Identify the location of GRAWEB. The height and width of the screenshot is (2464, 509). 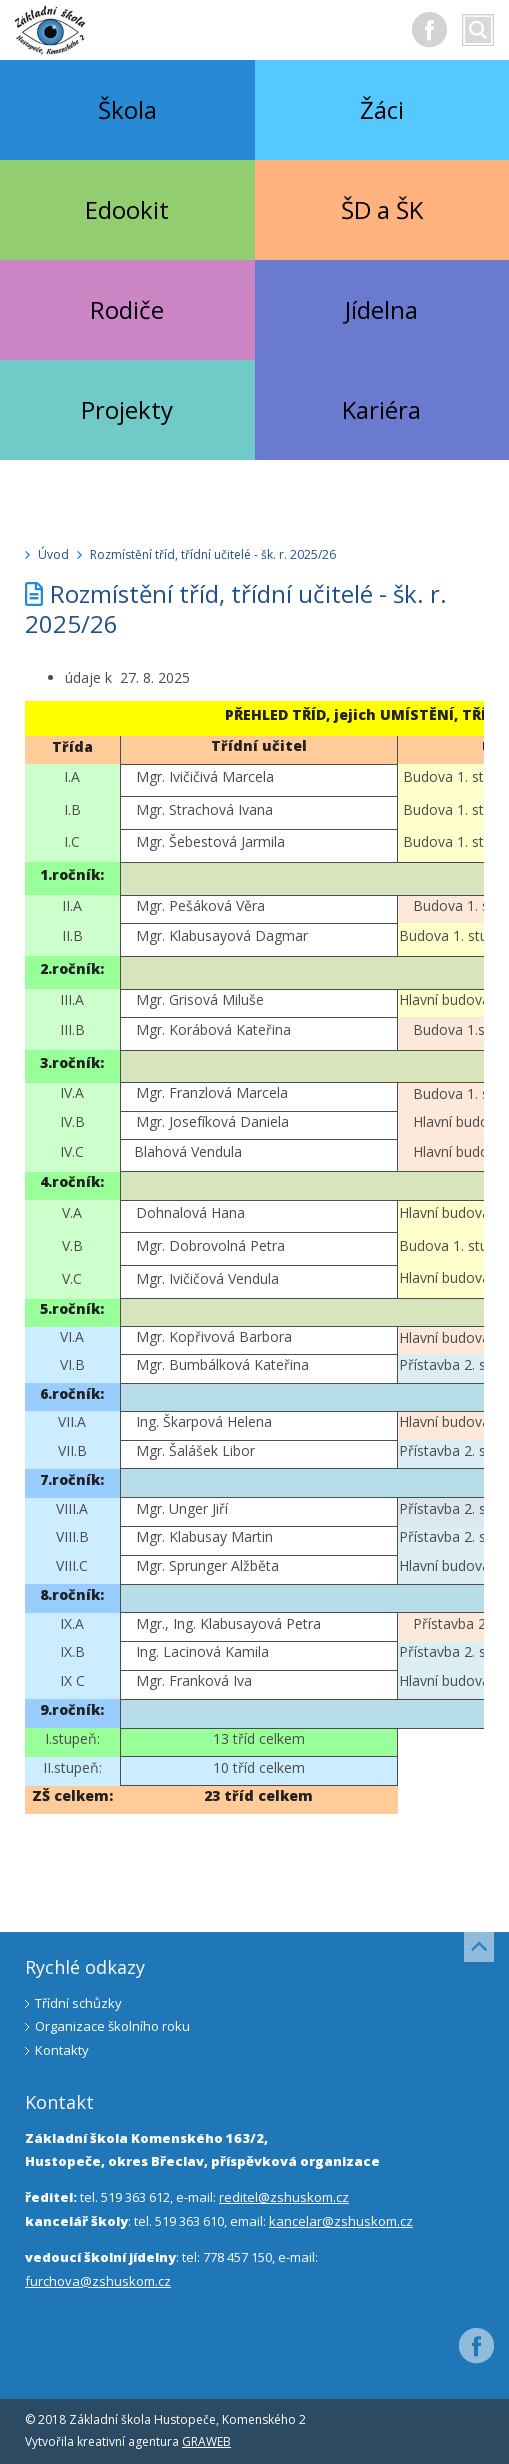
(206, 2441).